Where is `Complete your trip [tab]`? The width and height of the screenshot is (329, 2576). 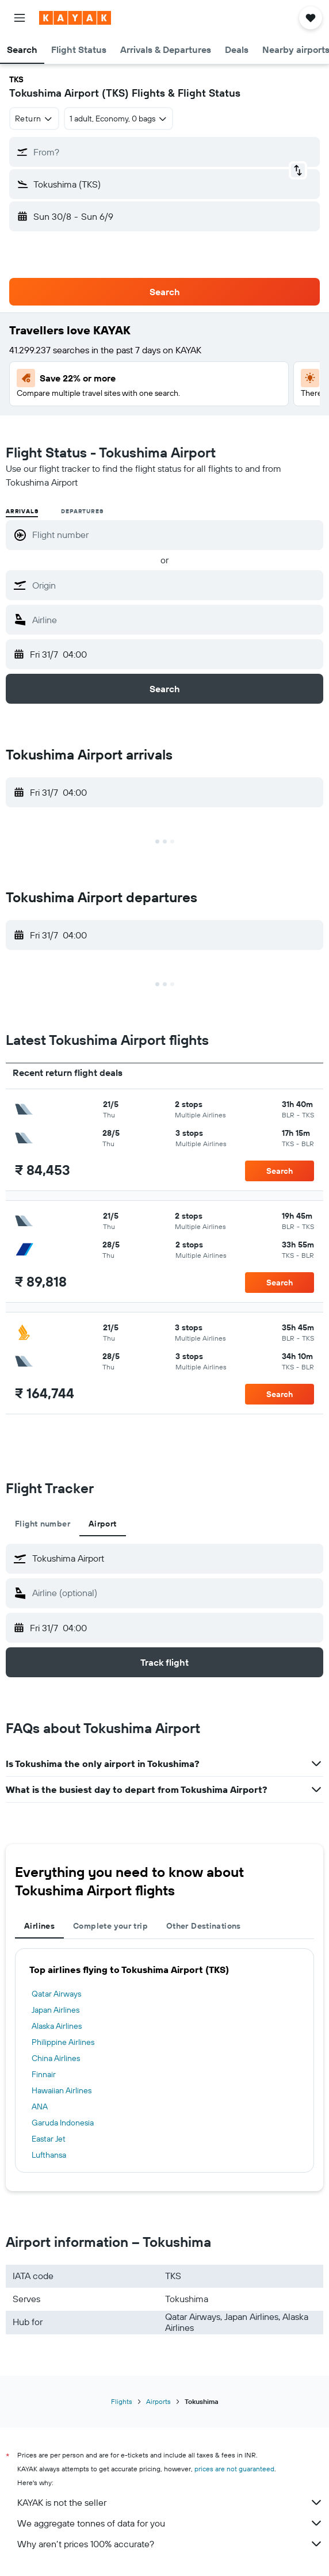 Complete your trip [tab] is located at coordinates (110, 1926).